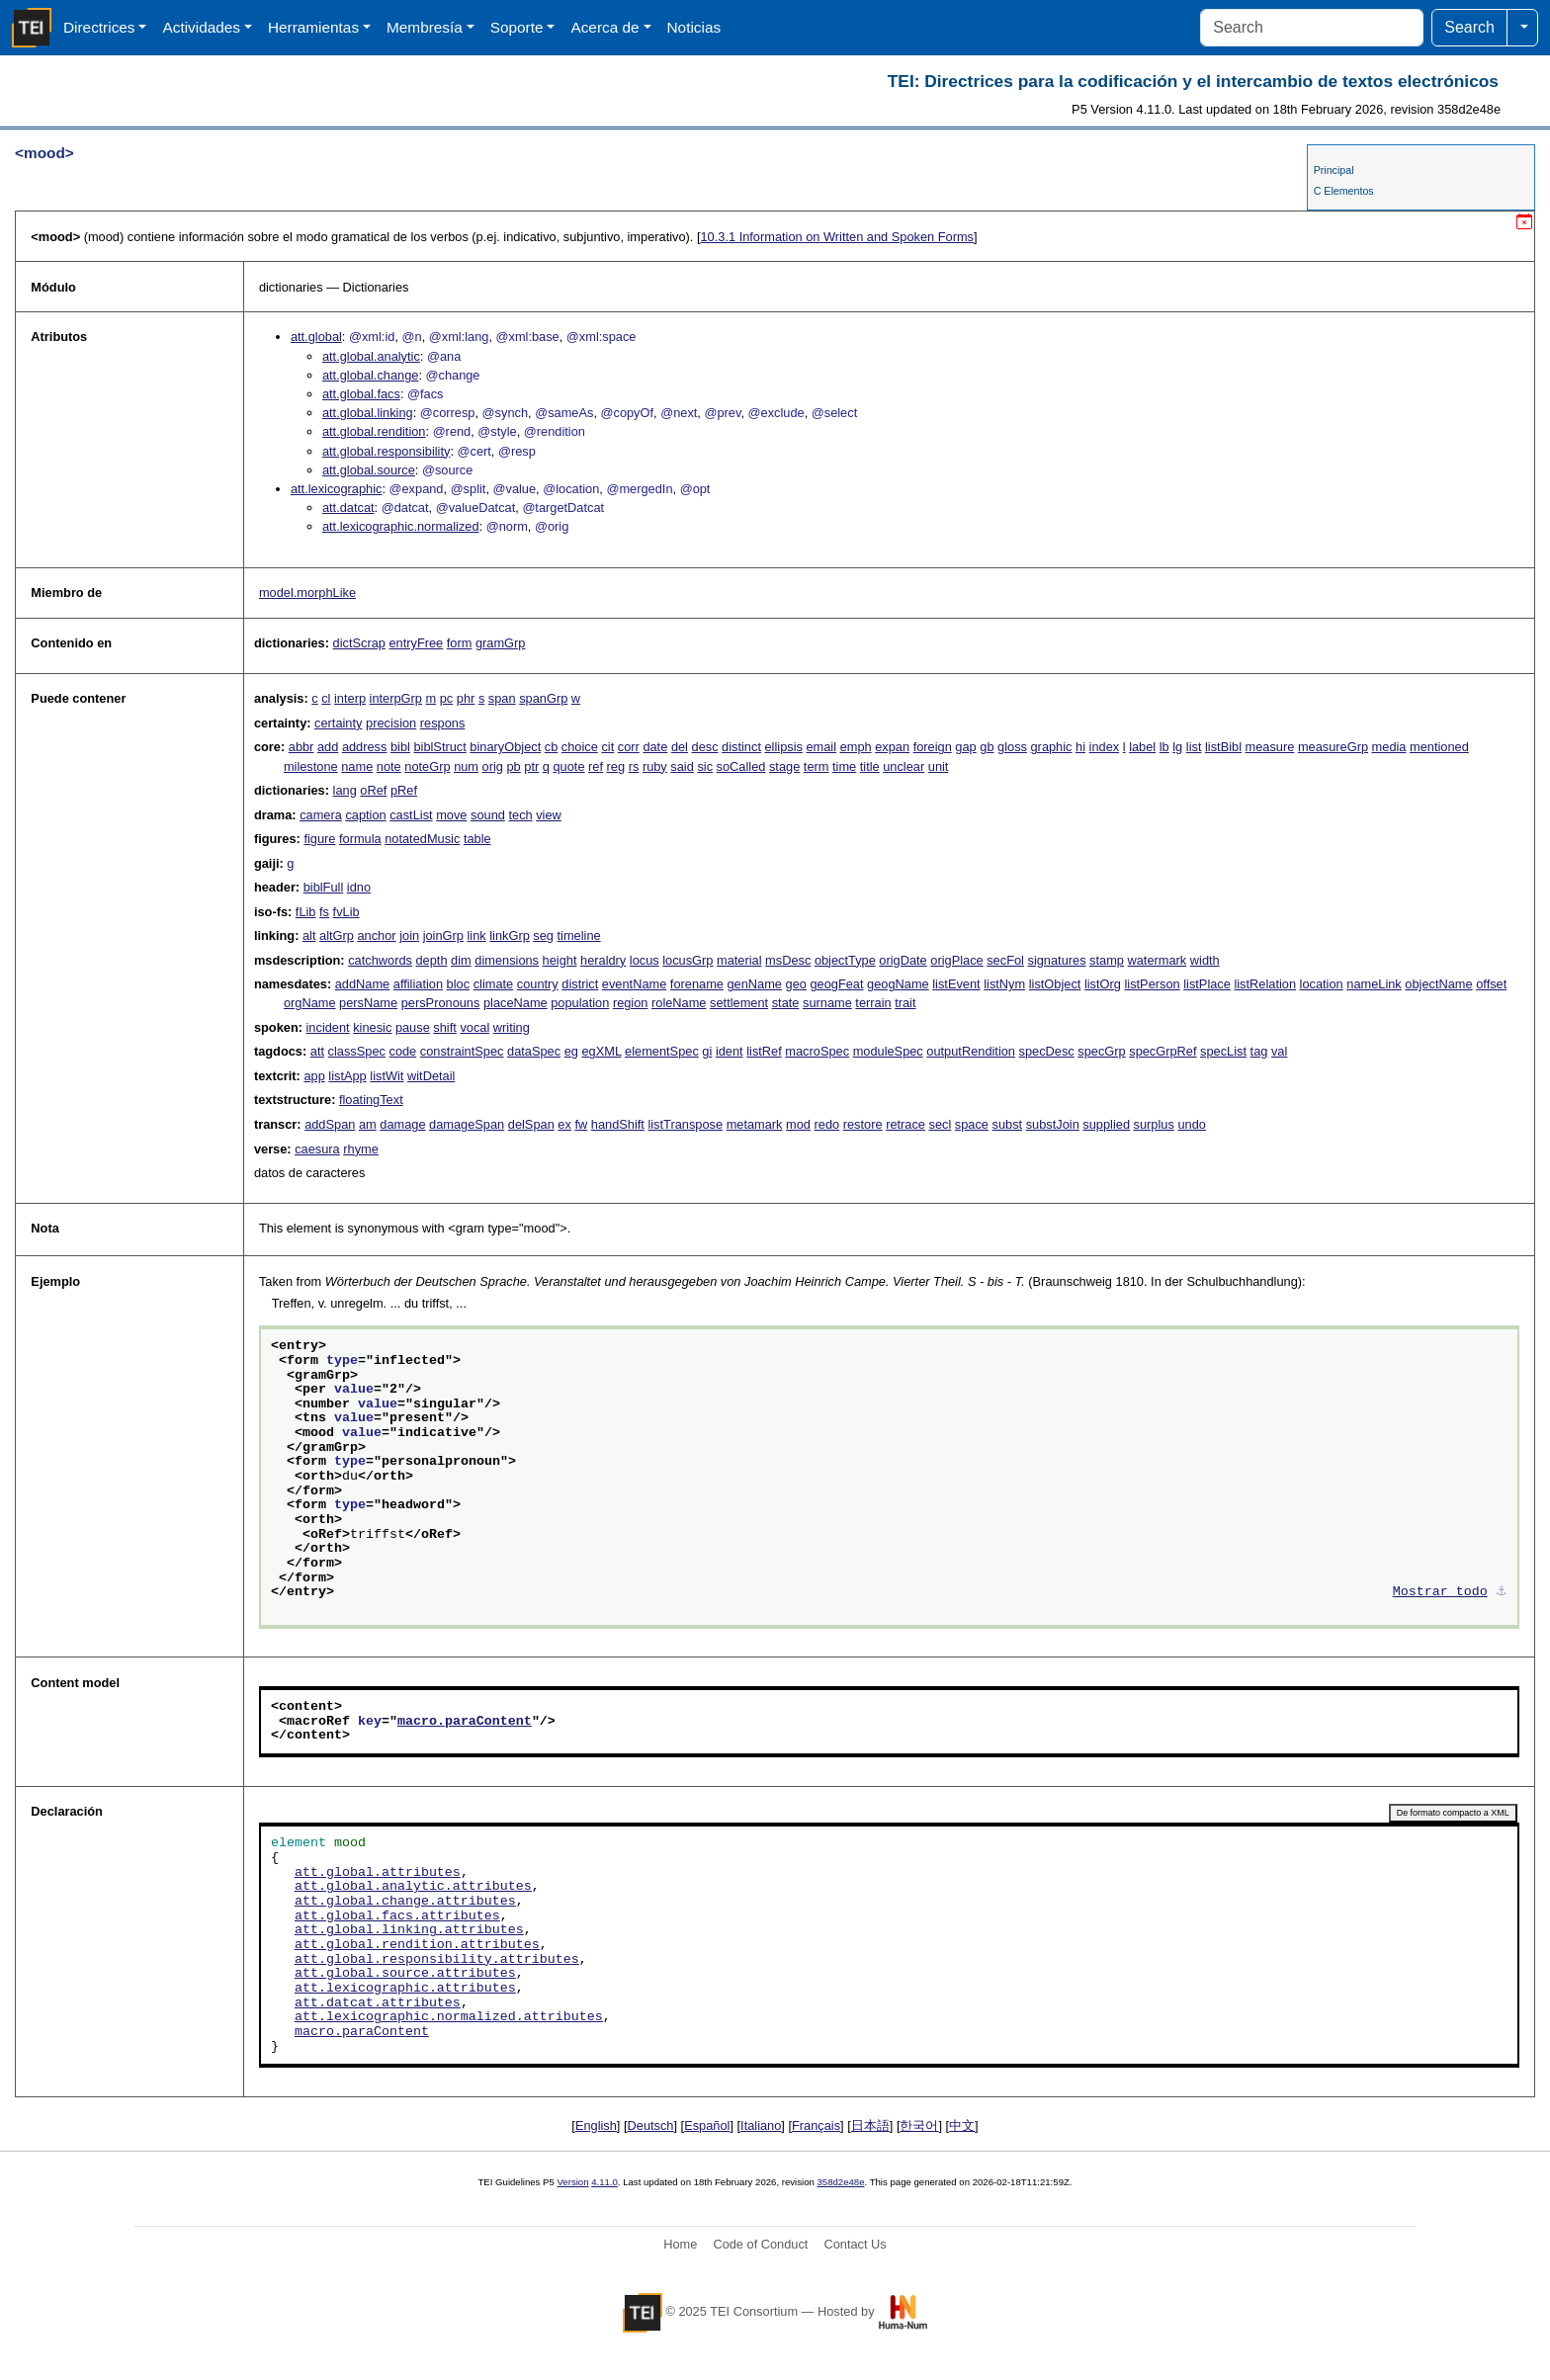  Describe the element at coordinates (685, 1124) in the screenshot. I see `listTranspose` at that location.